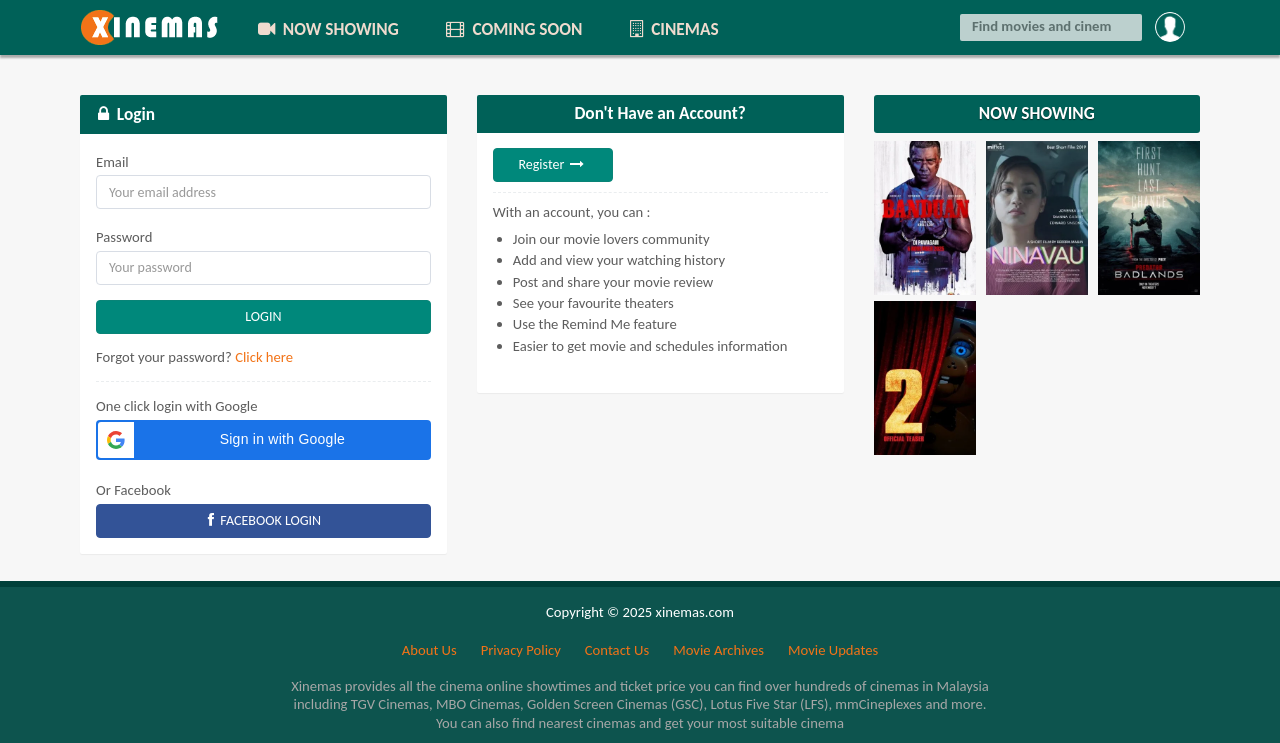 This screenshot has height=743, width=1280. Describe the element at coordinates (718, 650) in the screenshot. I see `Movie Archives` at that location.